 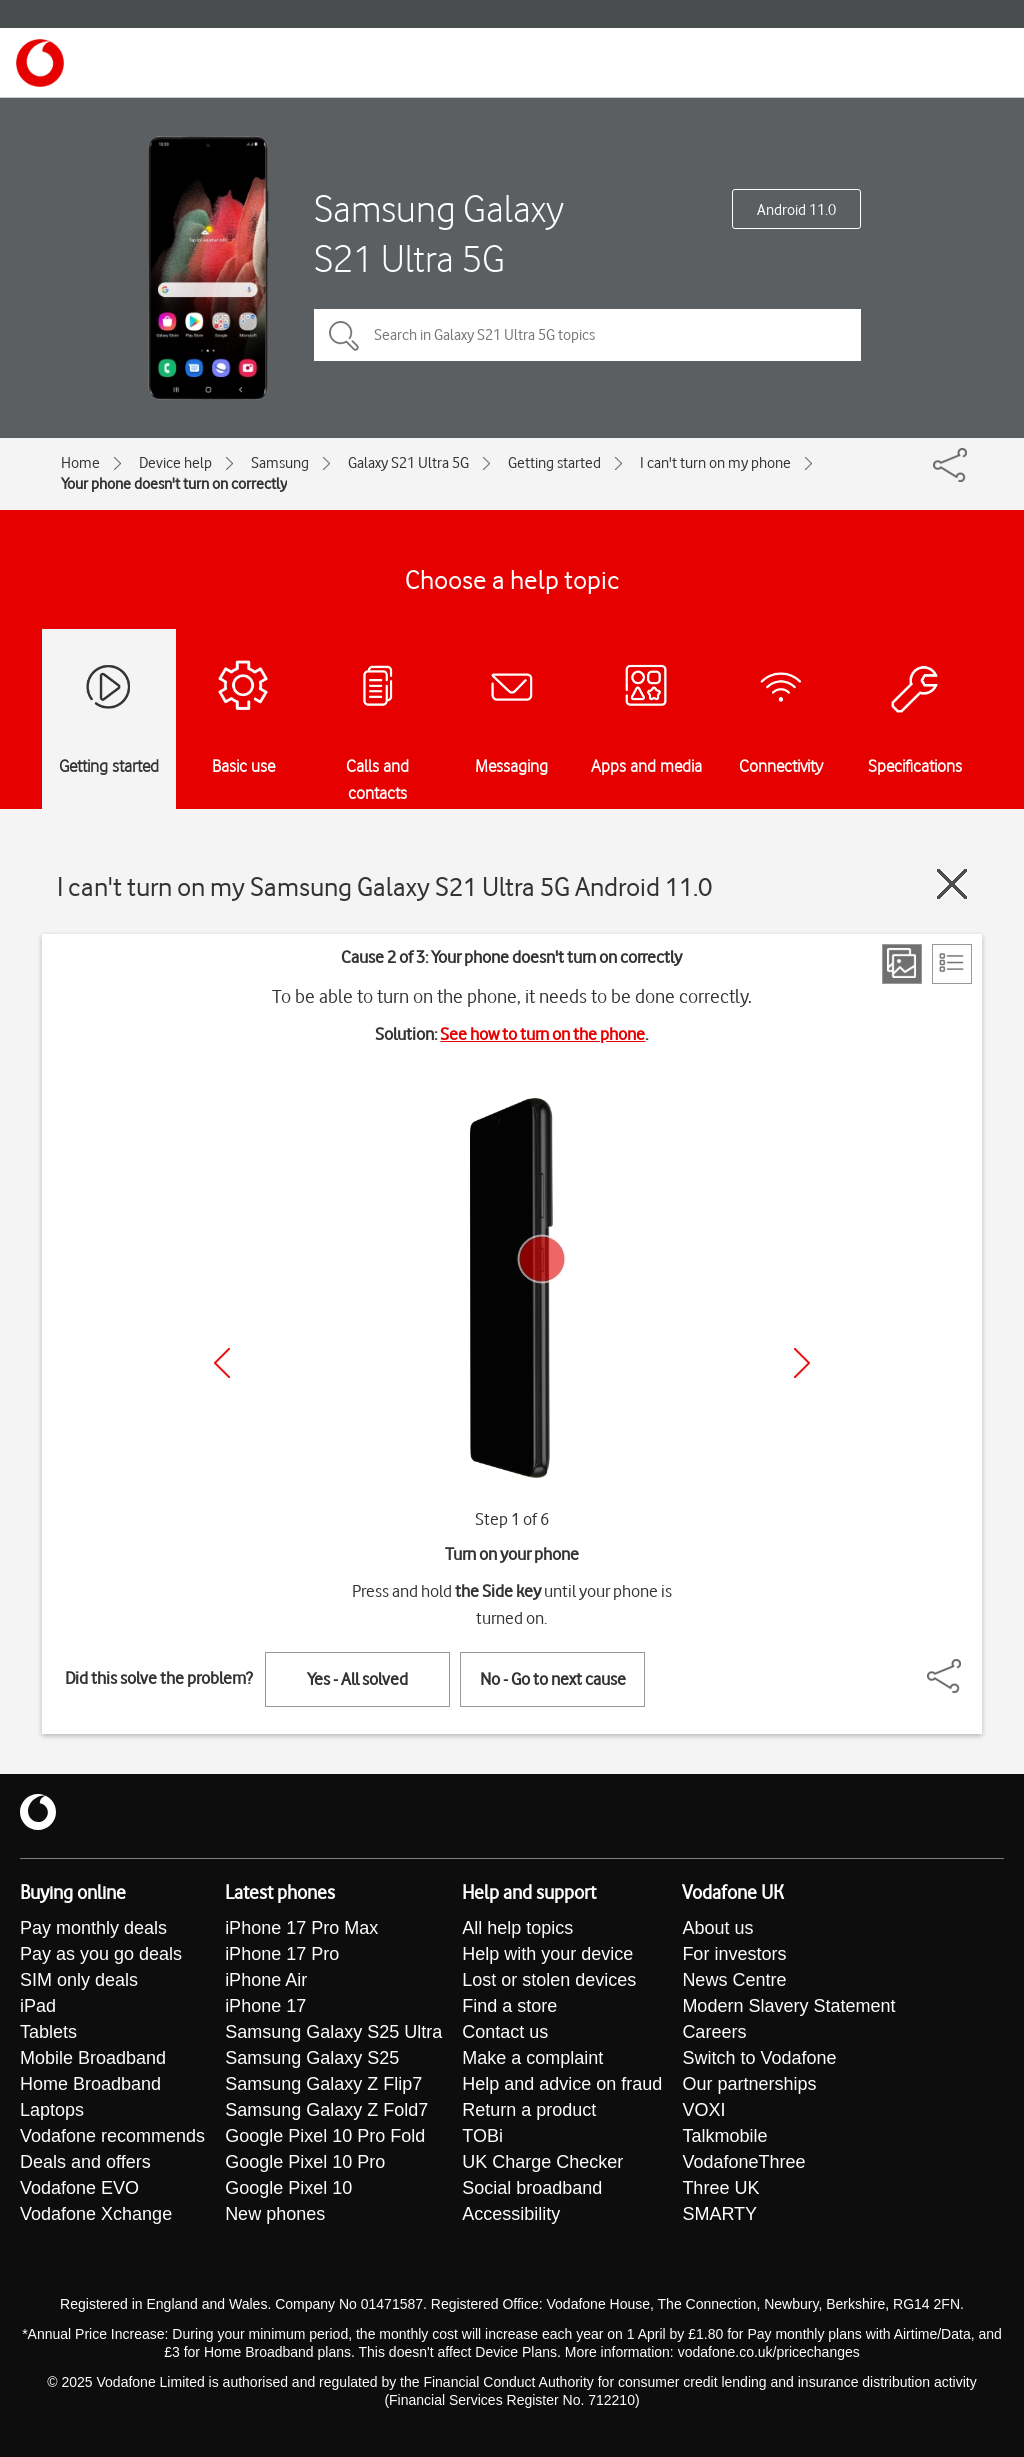 What do you see at coordinates (717, 1928) in the screenshot?
I see `About us` at bounding box center [717, 1928].